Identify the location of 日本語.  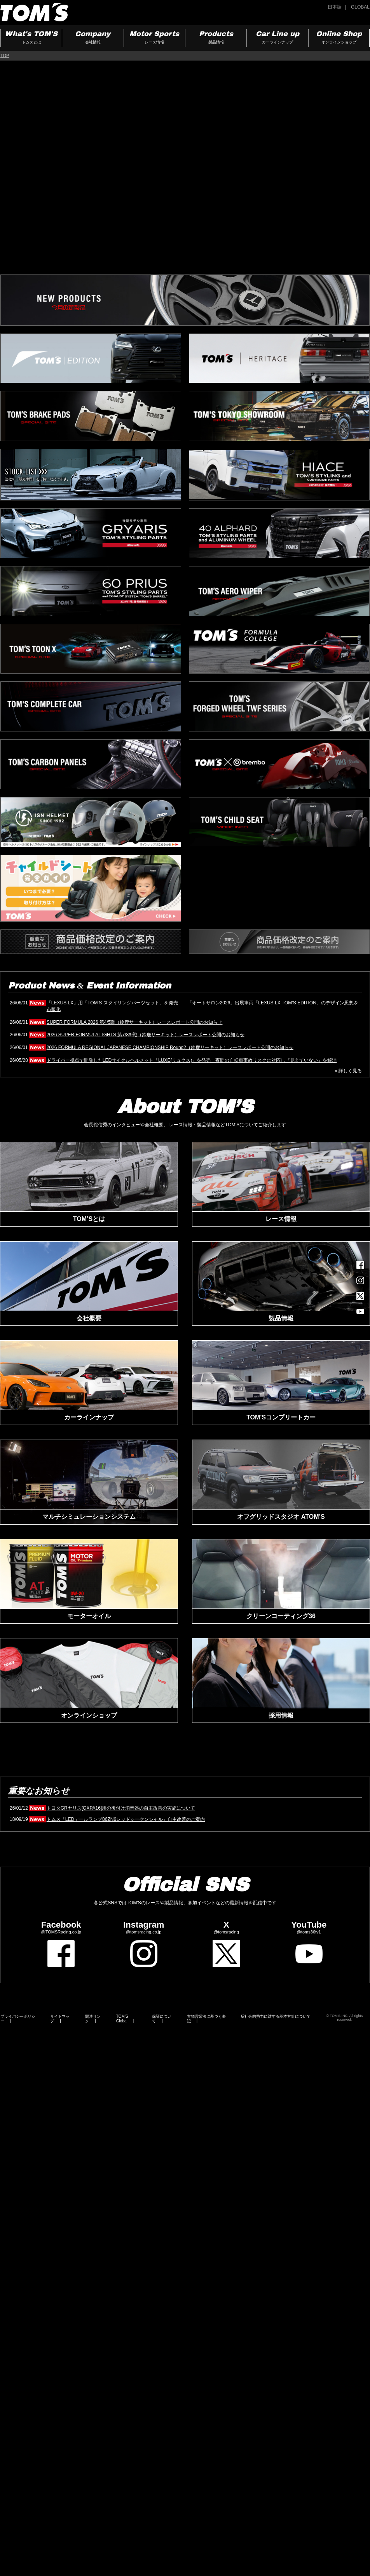
(335, 7).